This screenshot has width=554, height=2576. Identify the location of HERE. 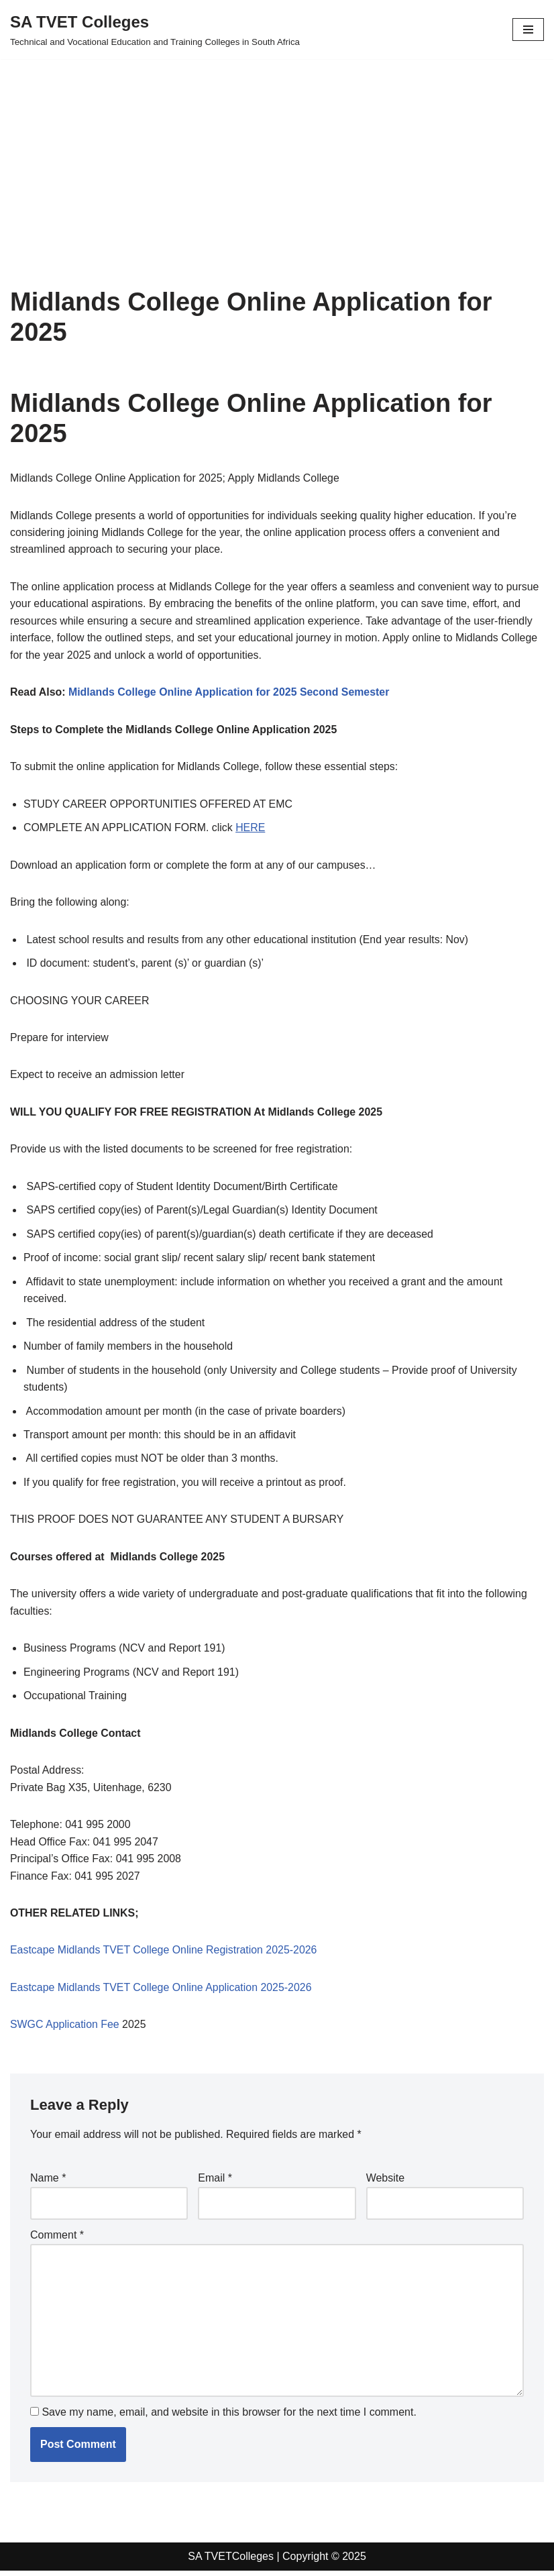
(251, 829).